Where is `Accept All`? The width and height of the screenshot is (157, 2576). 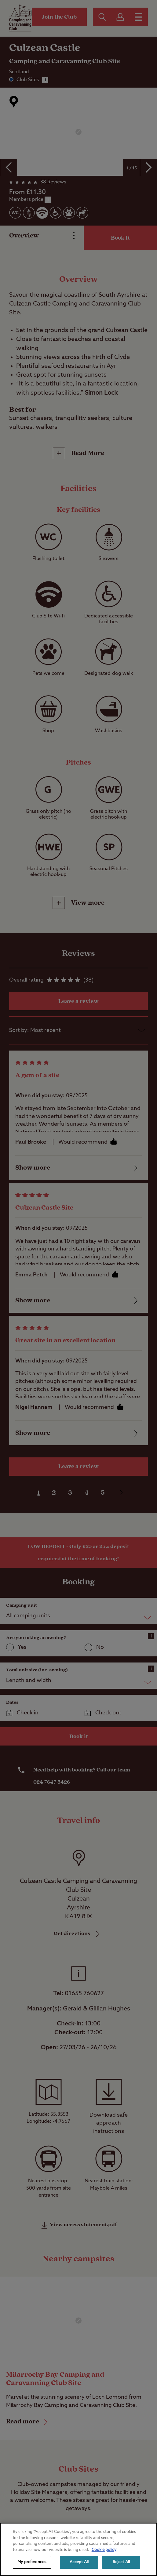
Accept All is located at coordinates (79, 2562).